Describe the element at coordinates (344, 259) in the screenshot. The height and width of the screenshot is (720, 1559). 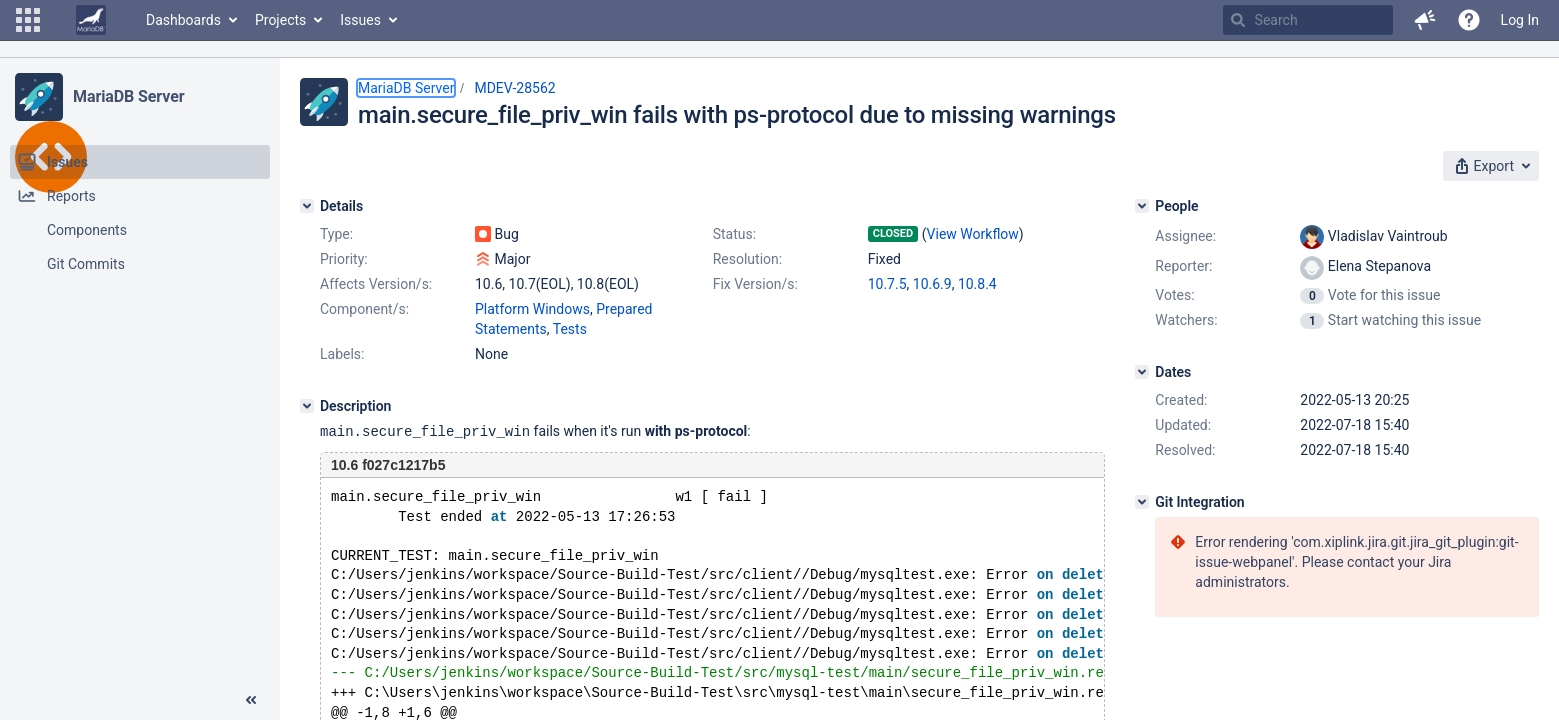
I see `Priority:` at that location.